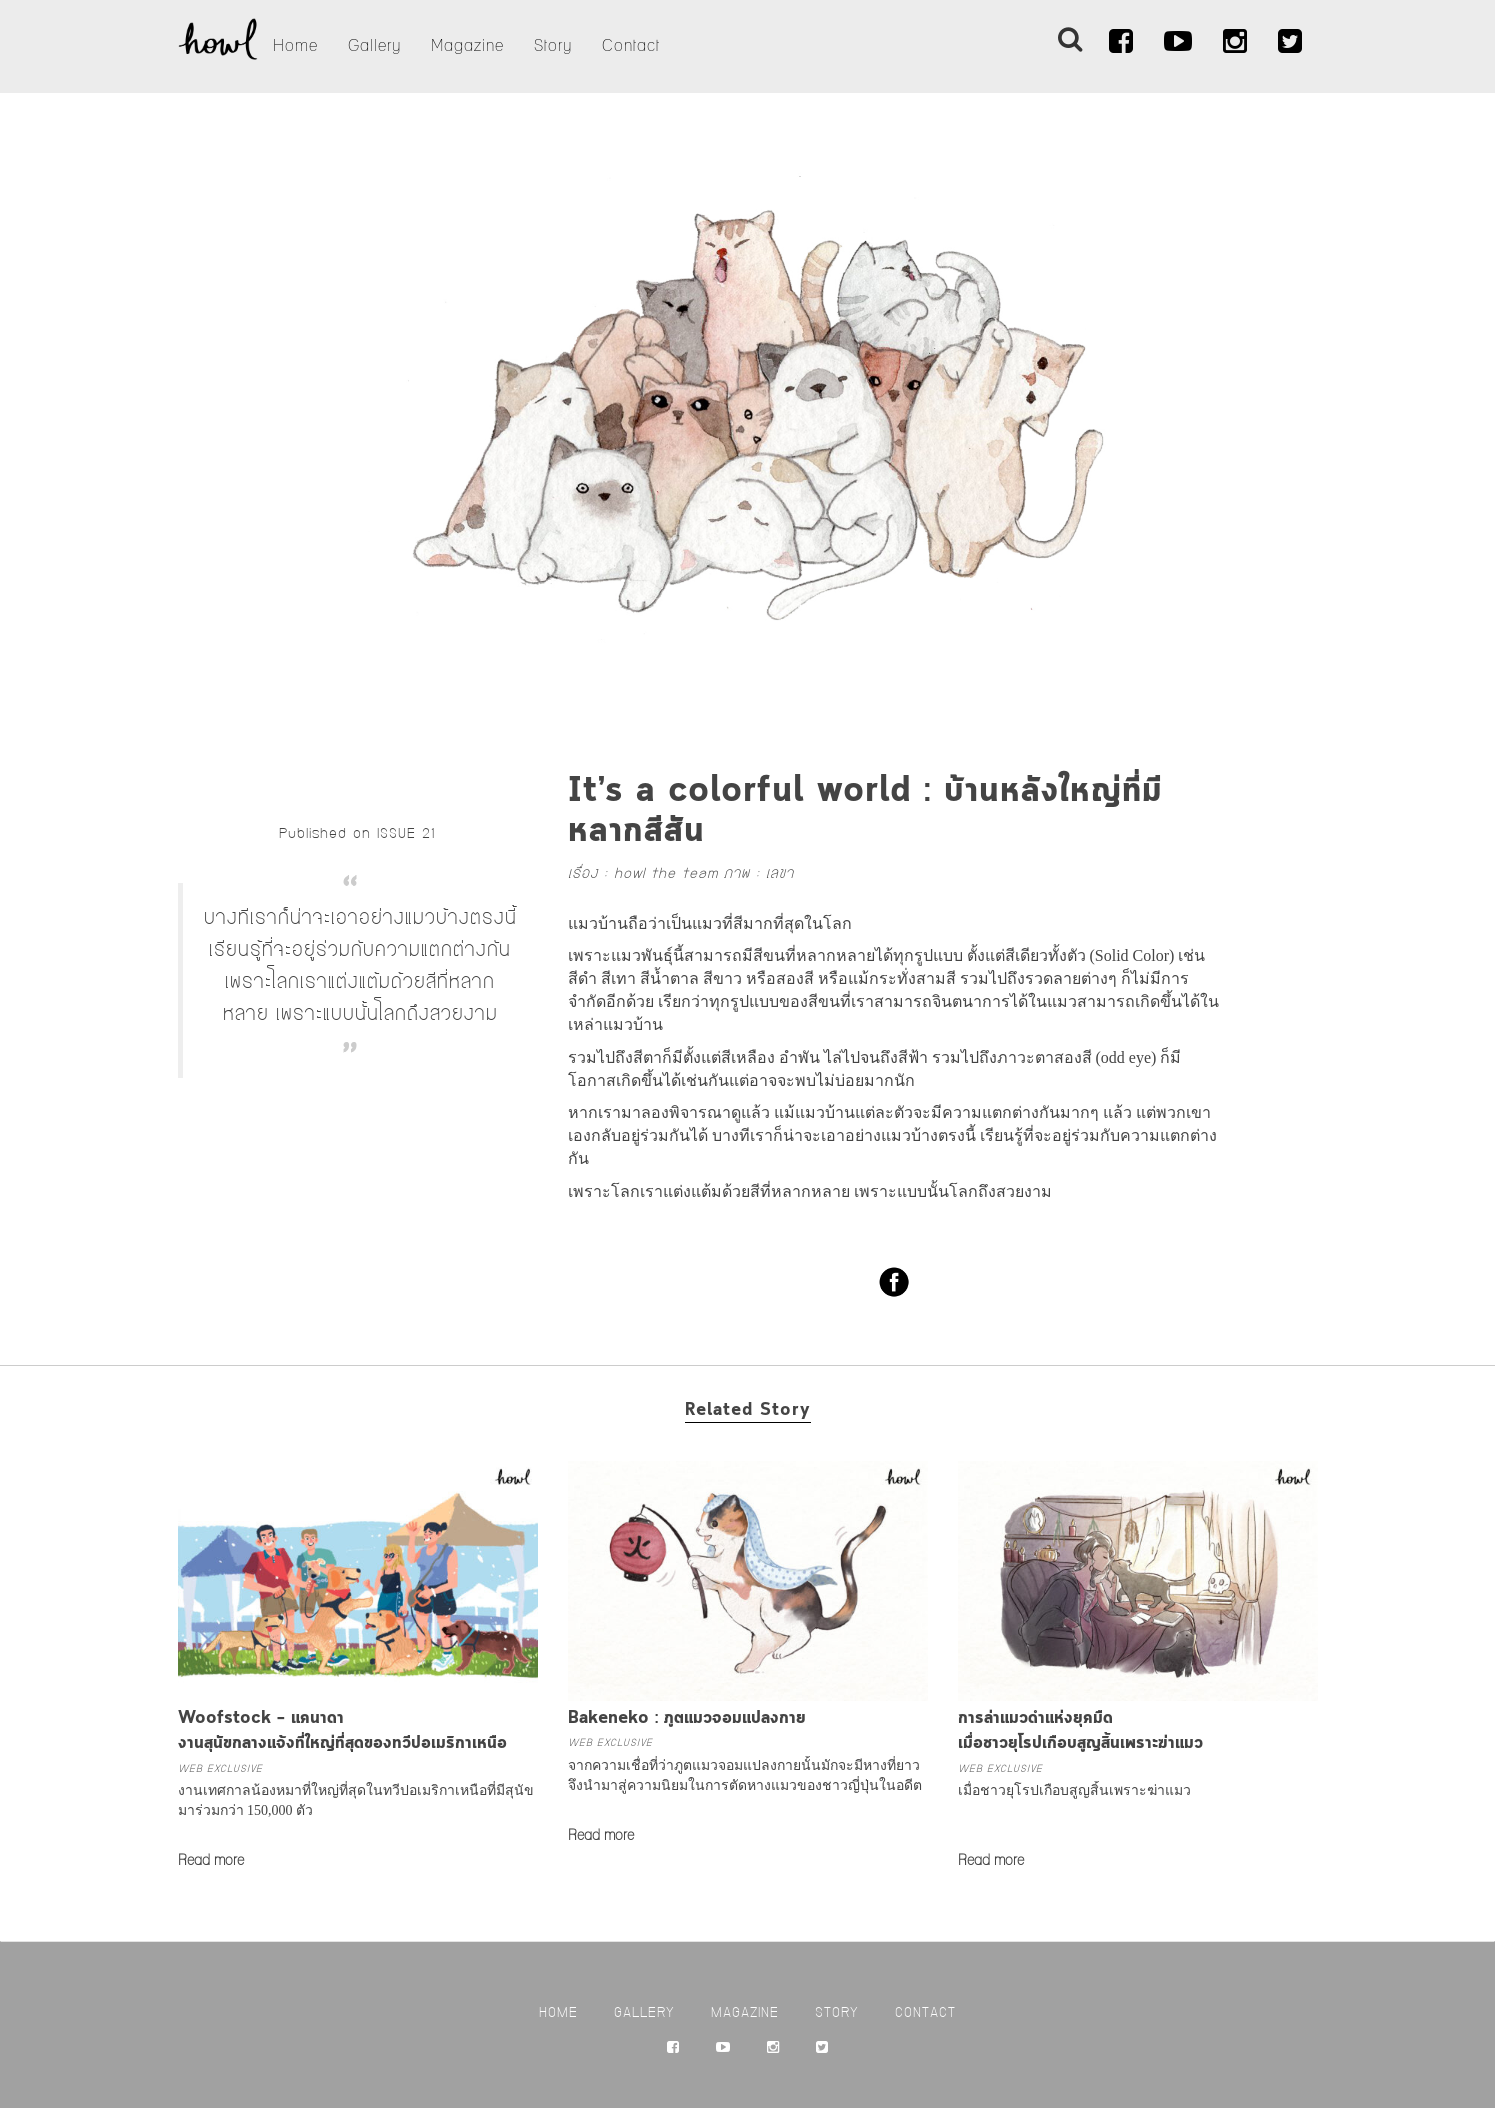 The height and width of the screenshot is (2108, 1495). What do you see at coordinates (295, 46) in the screenshot?
I see `Home` at bounding box center [295, 46].